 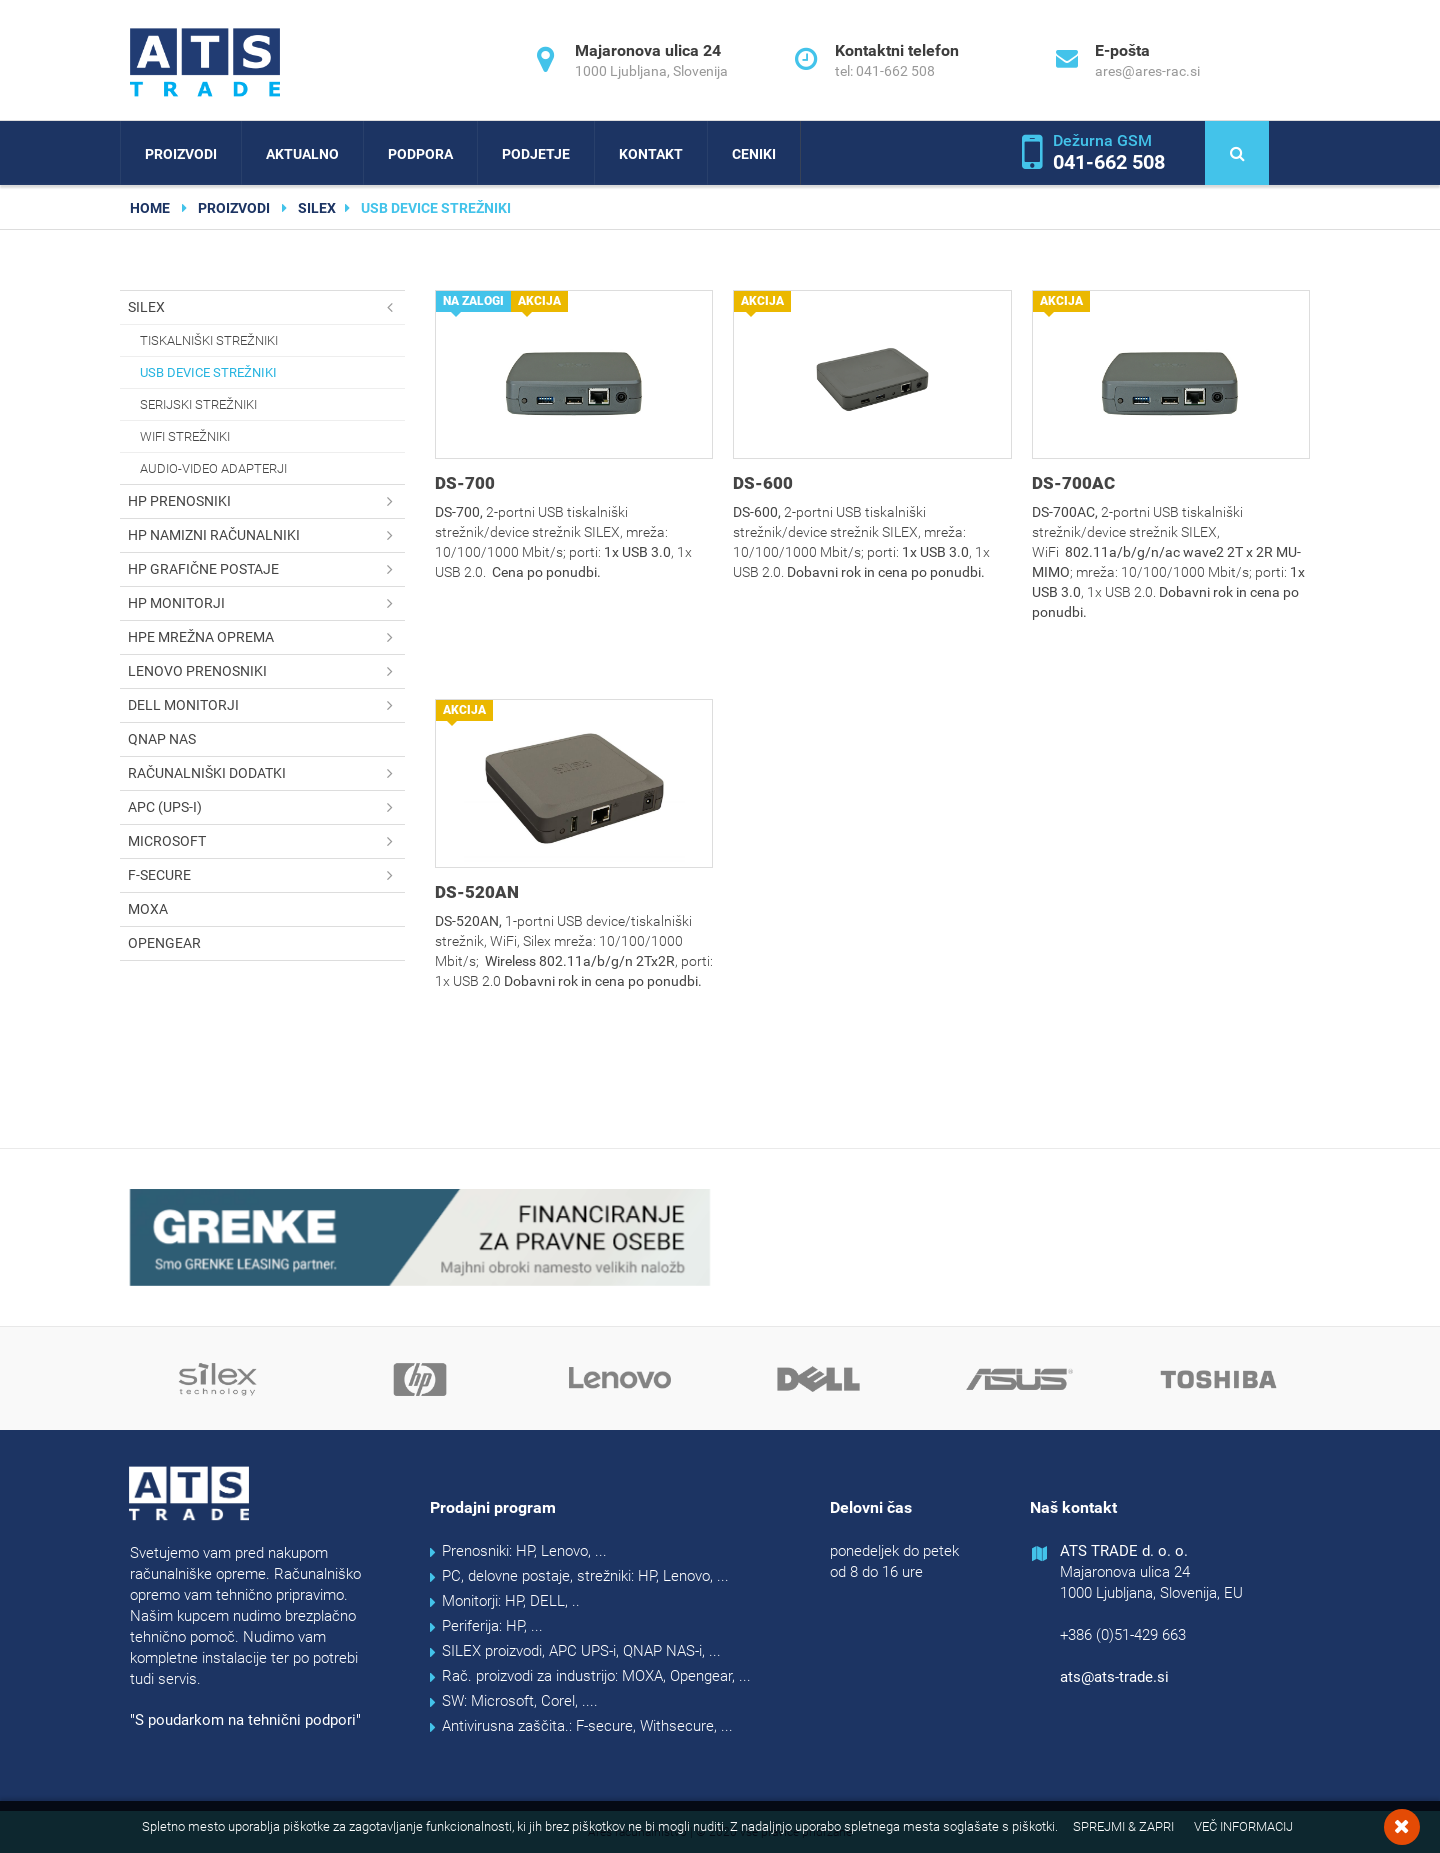 What do you see at coordinates (162, 739) in the screenshot?
I see `QNAP NAS` at bounding box center [162, 739].